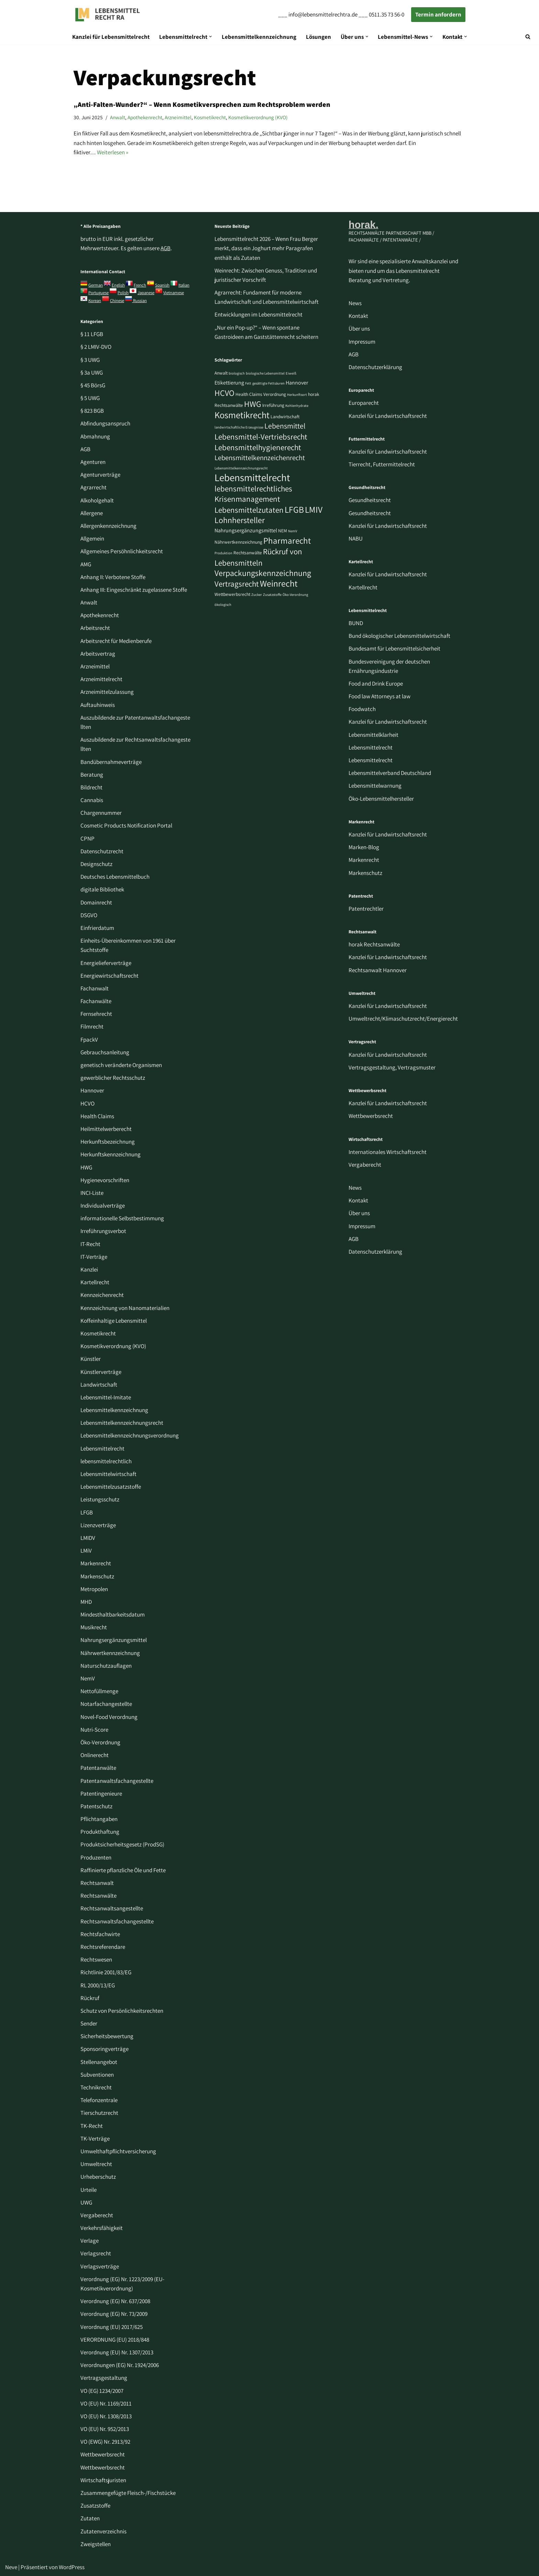 This screenshot has height=2576, width=539. Describe the element at coordinates (94, 988) in the screenshot. I see `Fachanwalt` at that location.